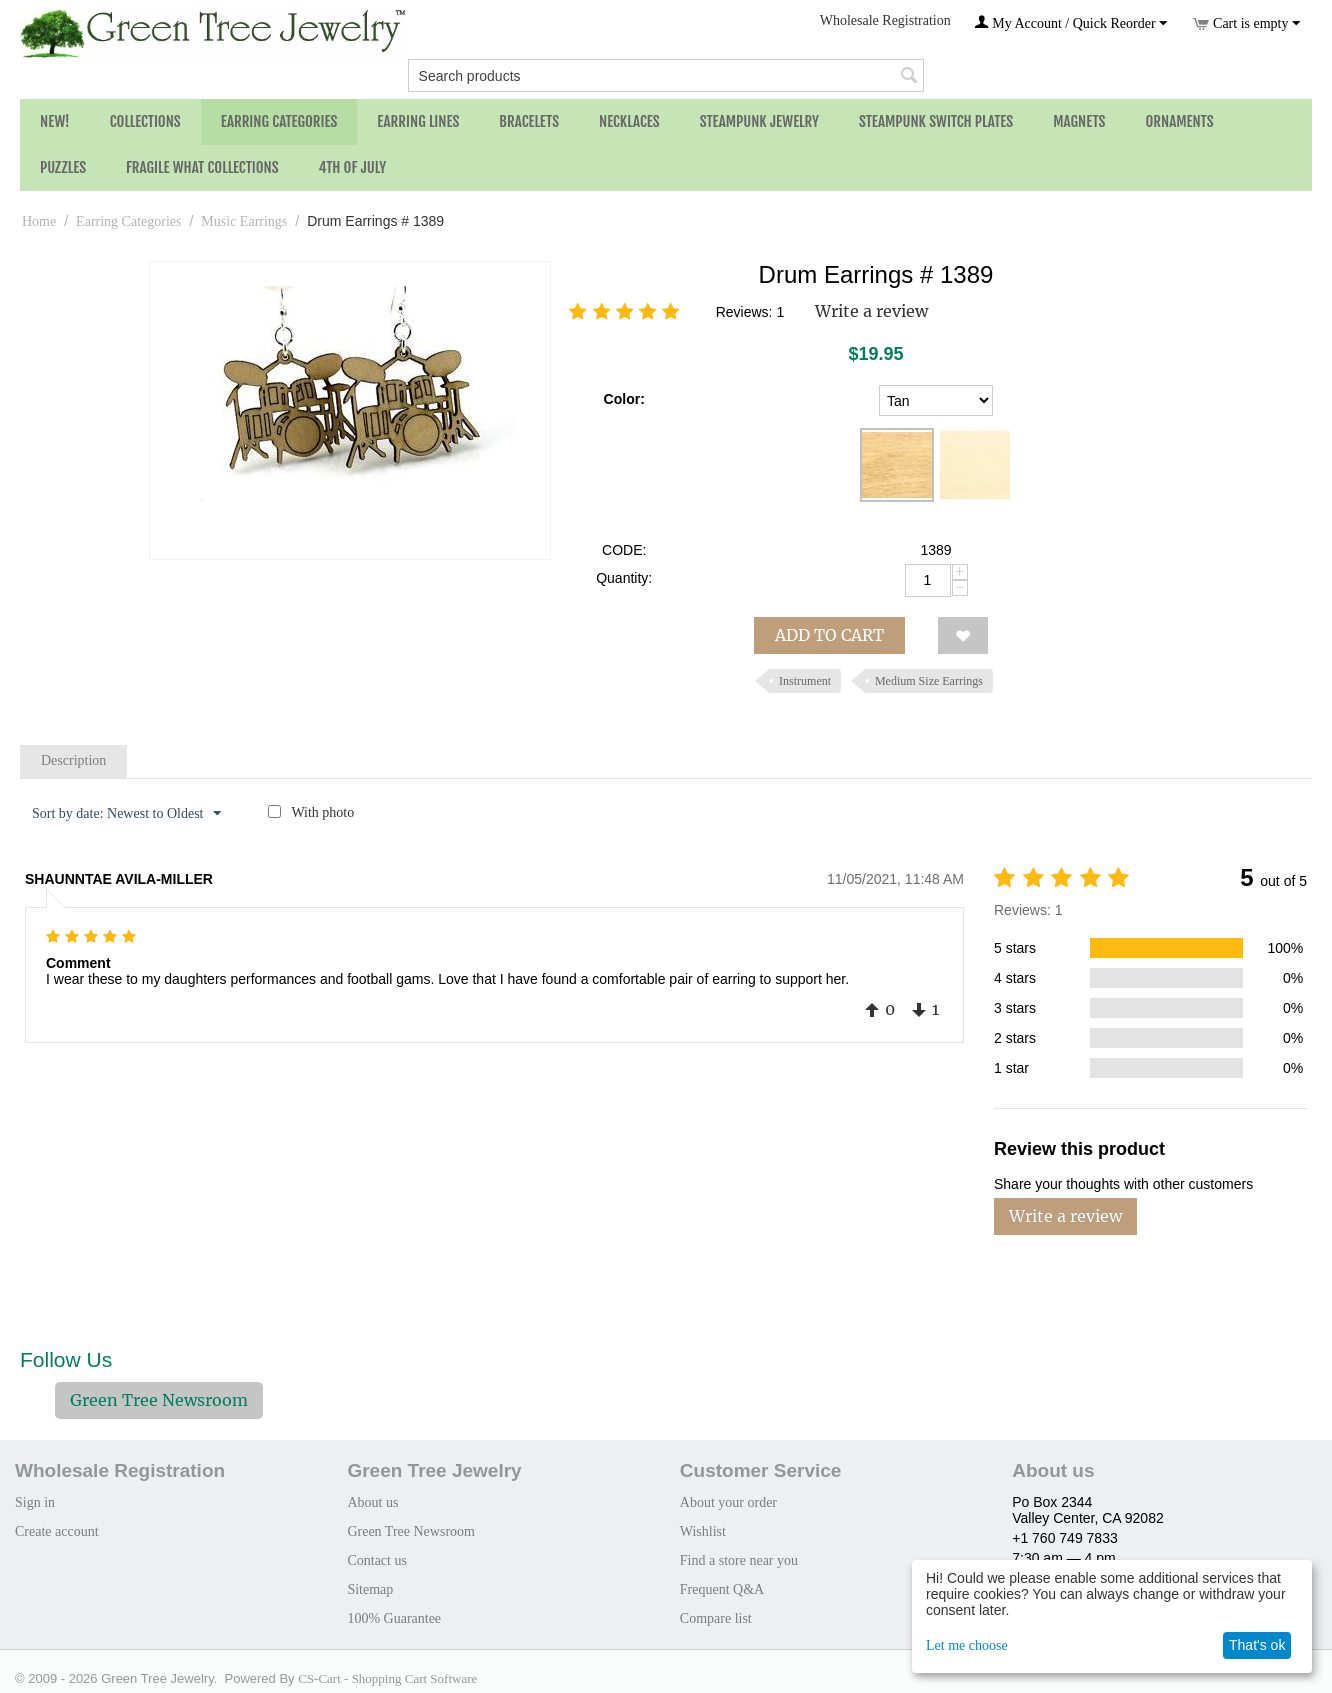  I want to click on Quantity:, so click(624, 578).